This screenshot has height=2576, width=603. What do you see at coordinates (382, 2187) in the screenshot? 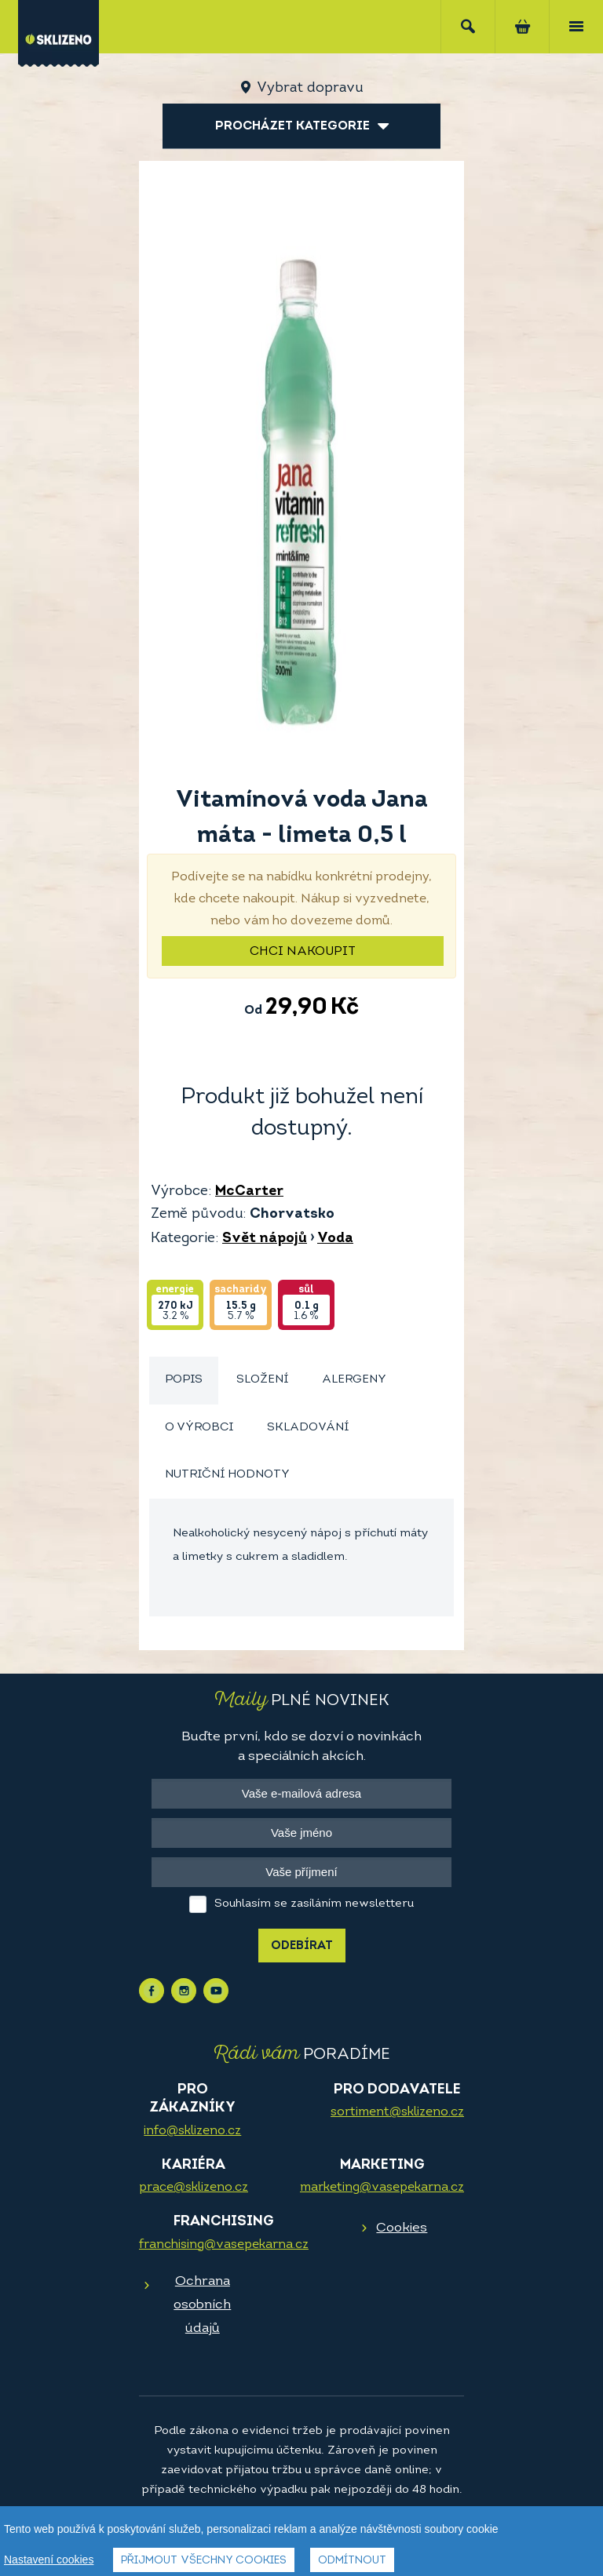
I see `marketing@vasepekarna.cz` at bounding box center [382, 2187].